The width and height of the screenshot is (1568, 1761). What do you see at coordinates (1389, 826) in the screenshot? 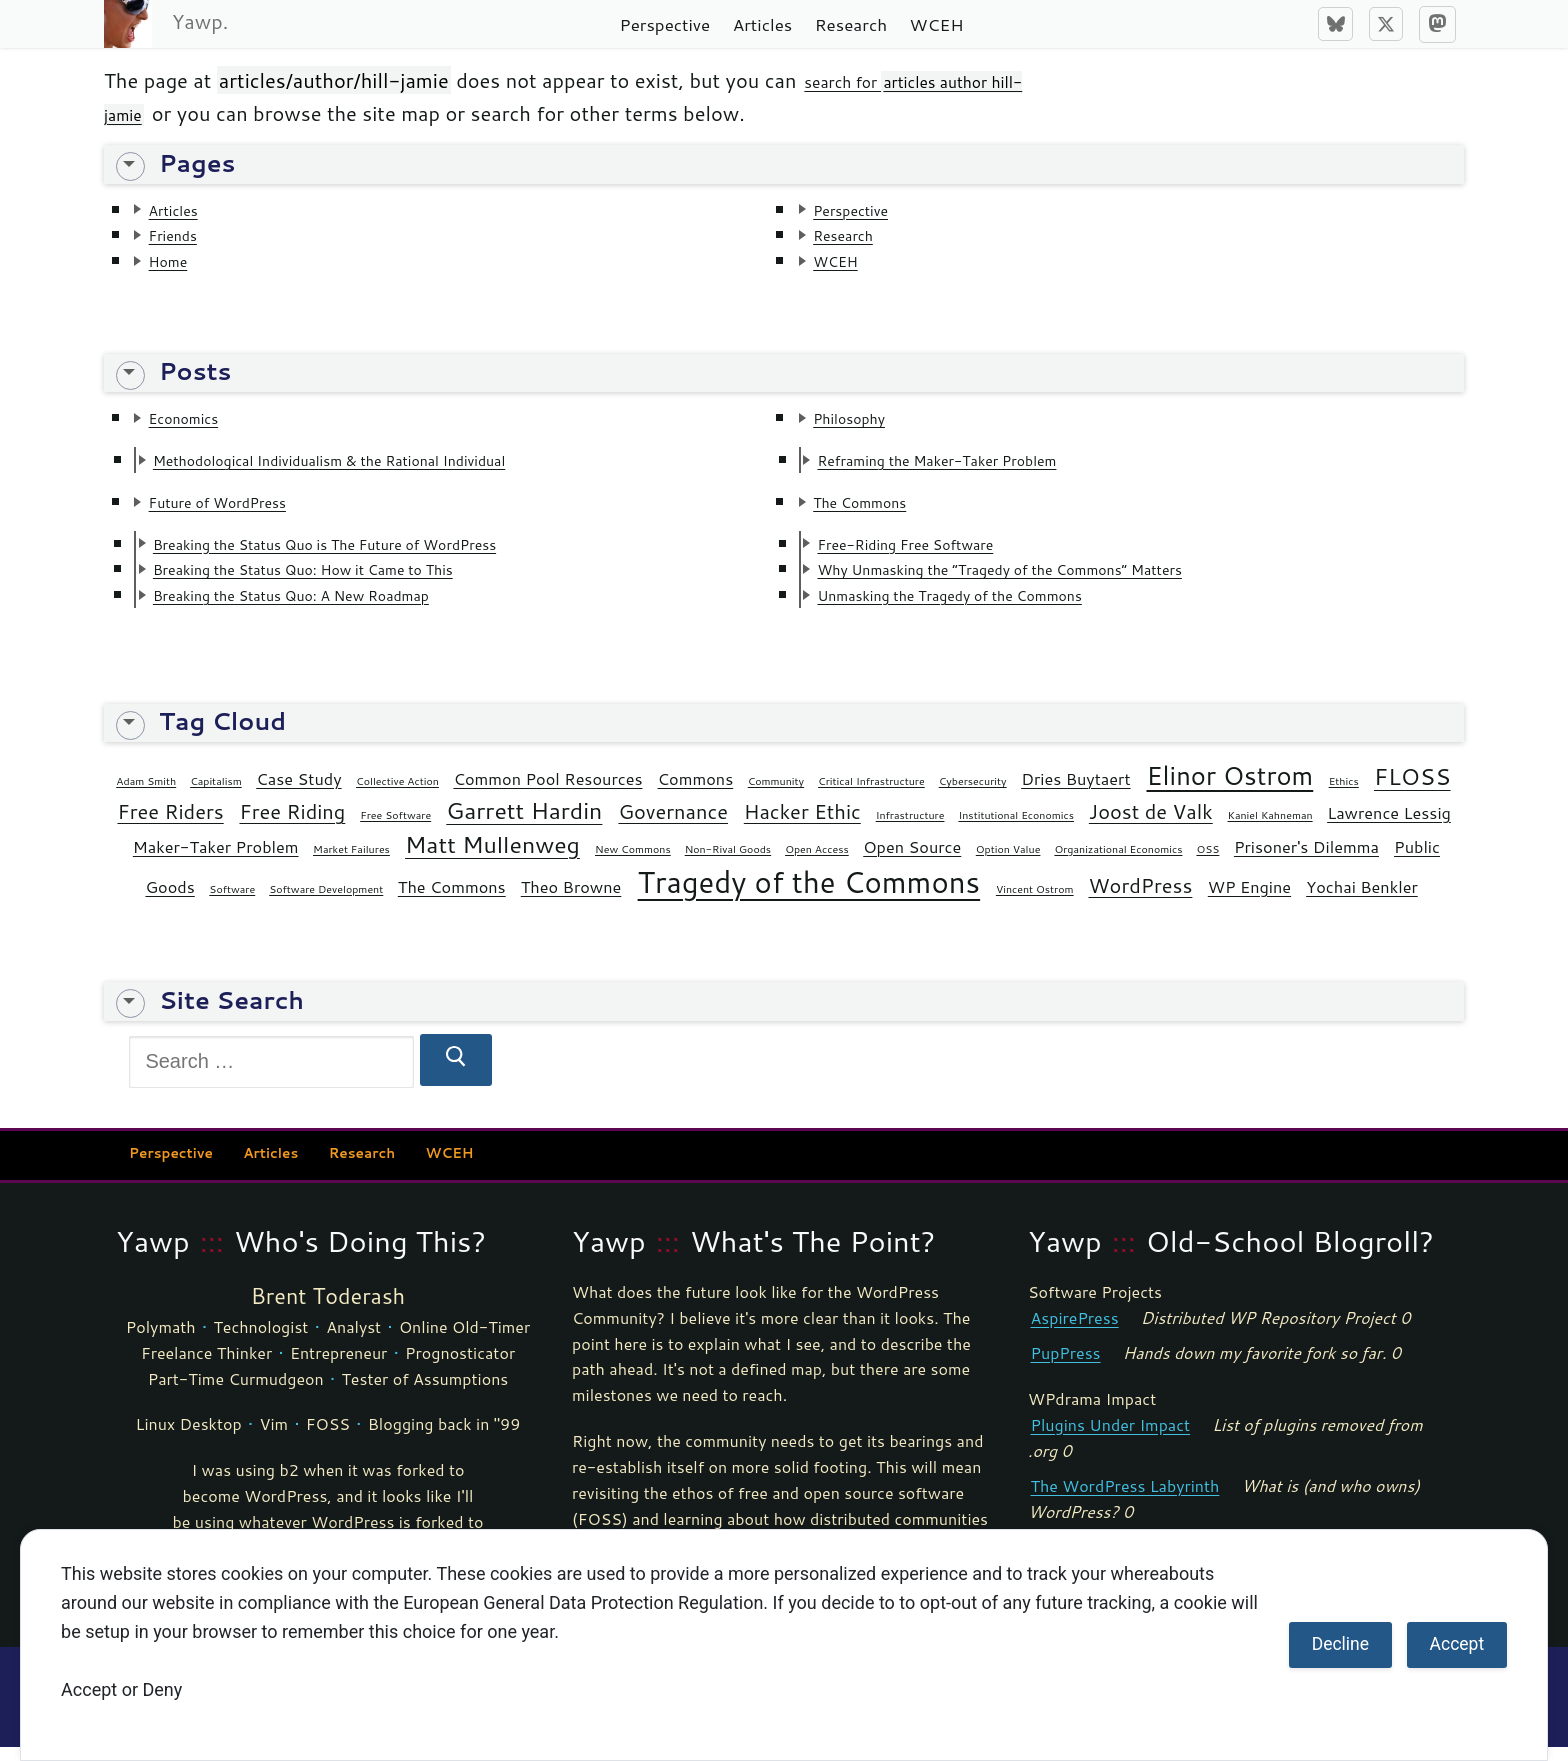
I see `Lawrence Lessig [Lawrence Lessig (2 items)]` at bounding box center [1389, 826].